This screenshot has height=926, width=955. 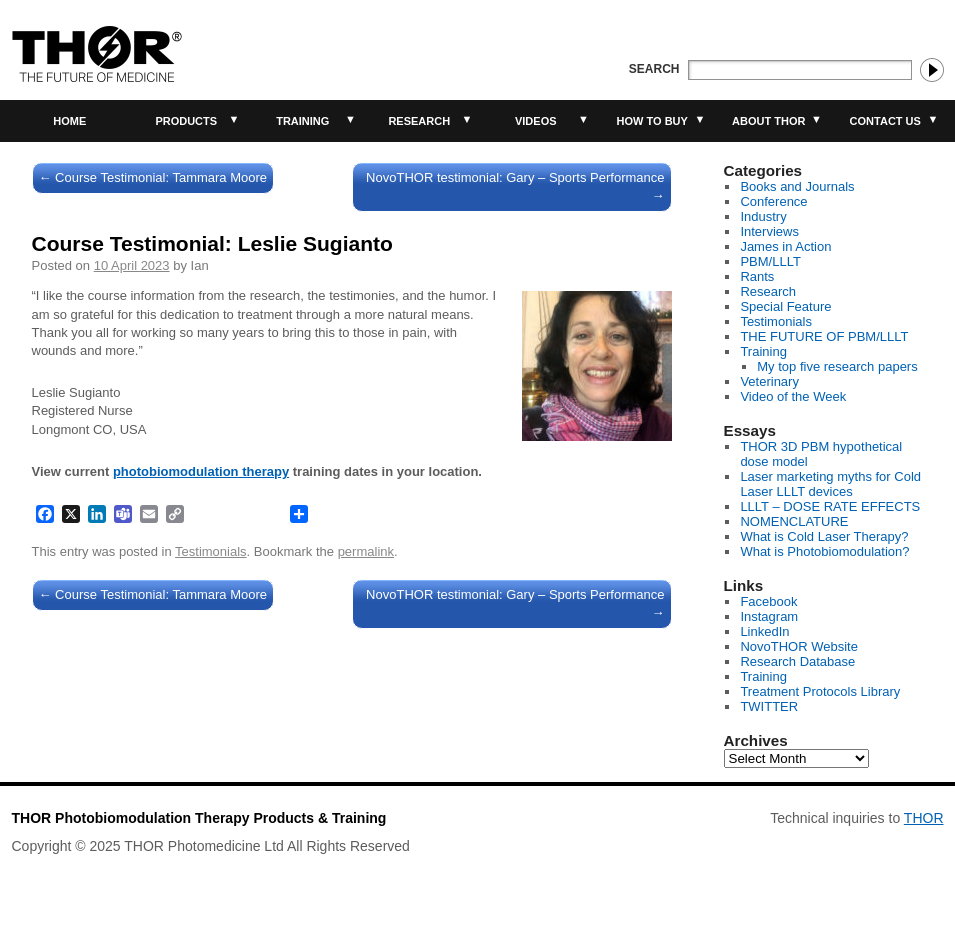 I want to click on PBM/LLLT, so click(x=770, y=261).